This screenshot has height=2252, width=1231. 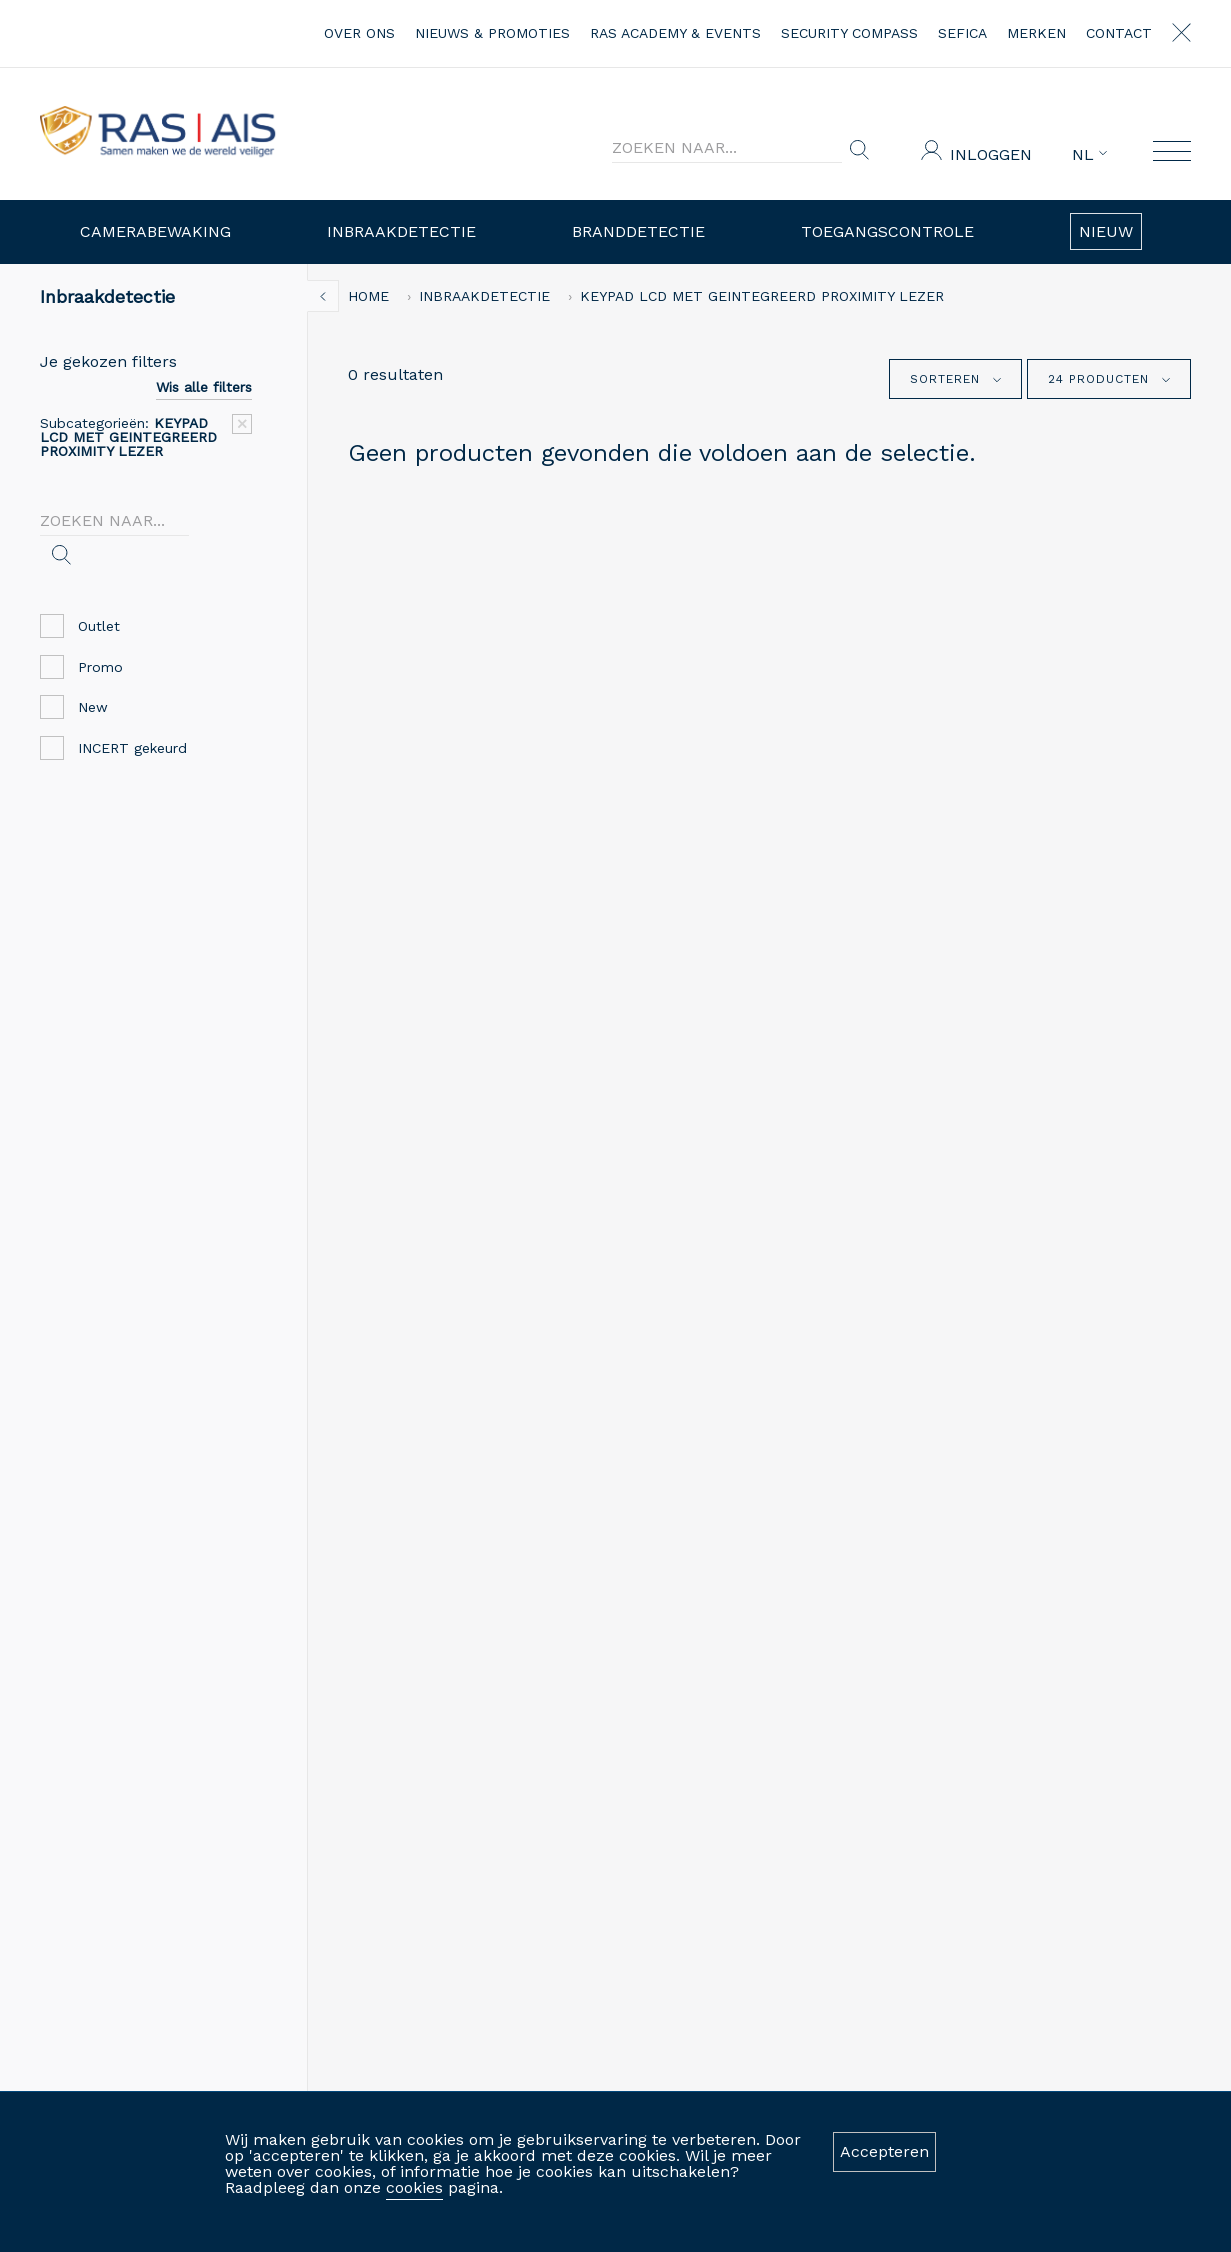 What do you see at coordinates (117, 748) in the screenshot?
I see `INCERT gekeurd` at bounding box center [117, 748].